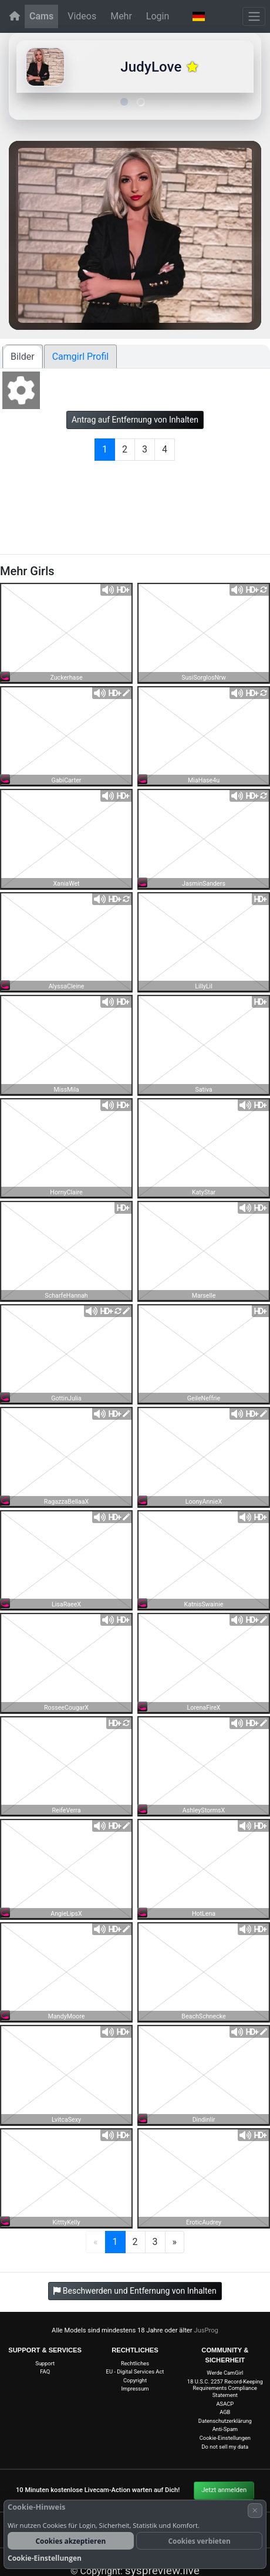  Describe the element at coordinates (45, 2363) in the screenshot. I see `Support` at that location.